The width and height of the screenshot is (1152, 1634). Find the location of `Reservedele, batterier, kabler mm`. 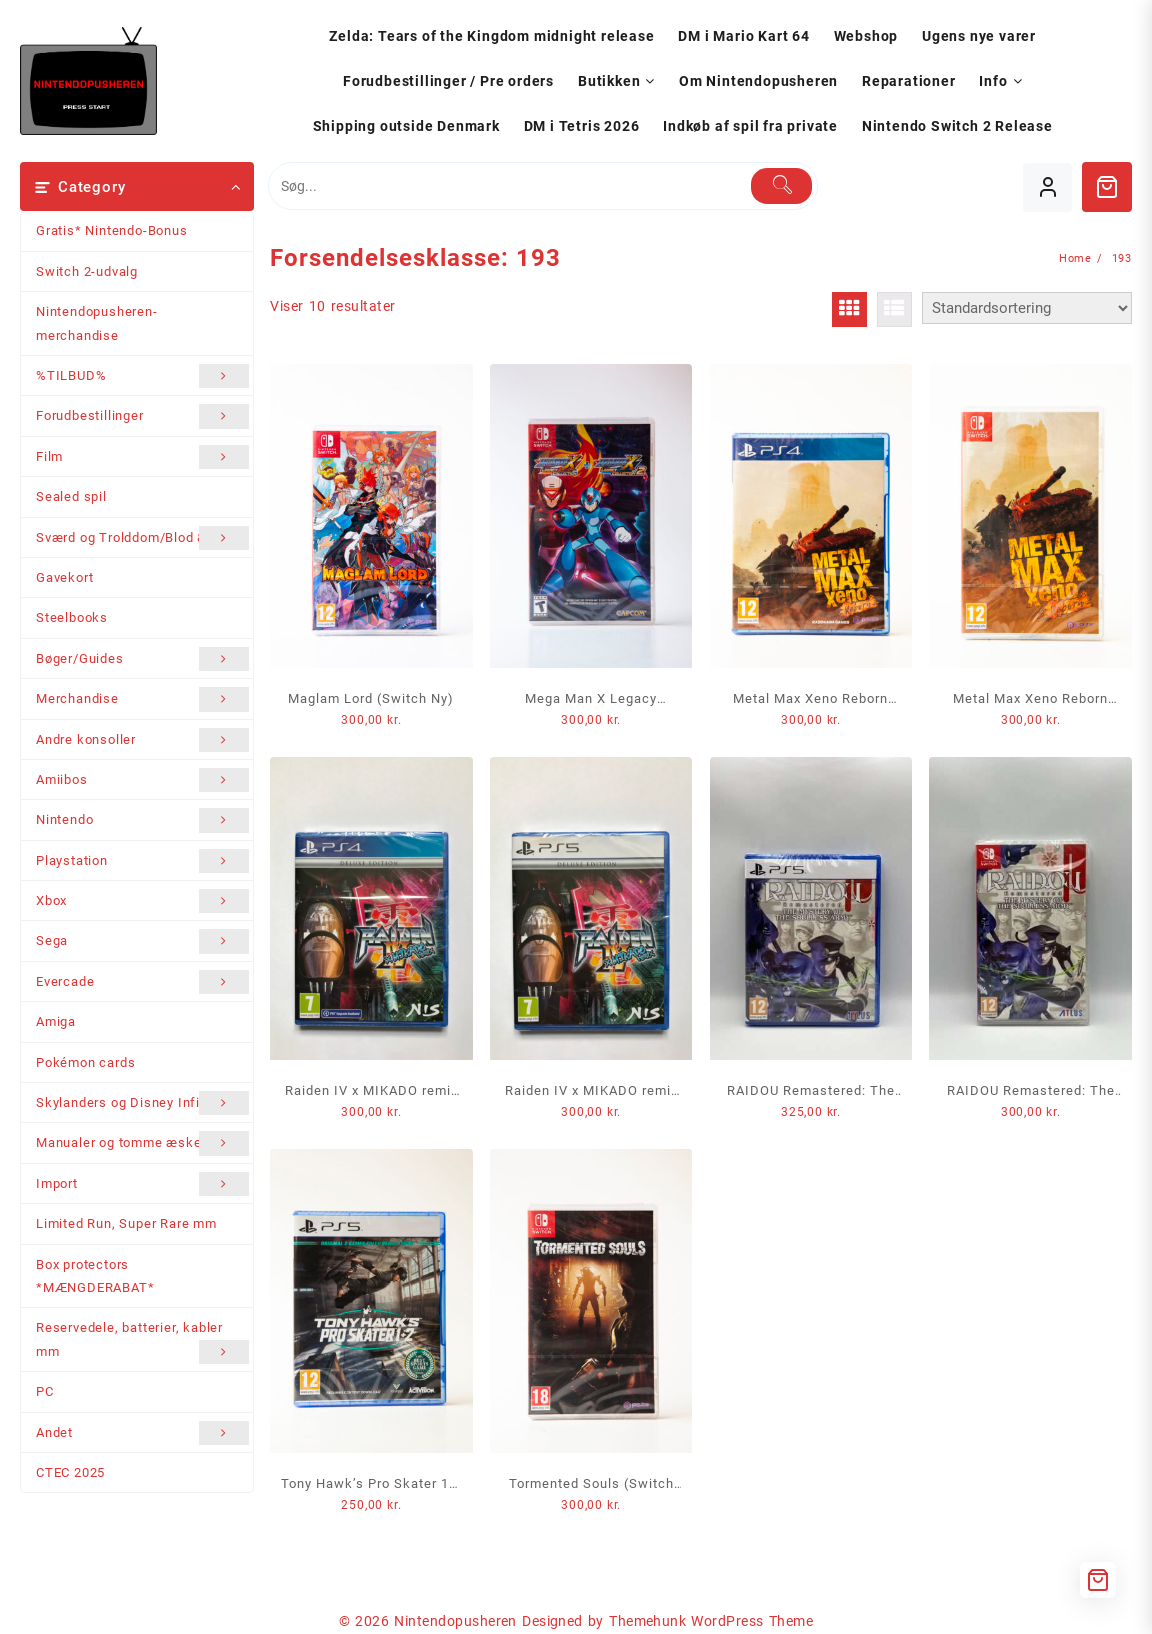

Reservedele, batterier, kabler mm is located at coordinates (142, 1342).